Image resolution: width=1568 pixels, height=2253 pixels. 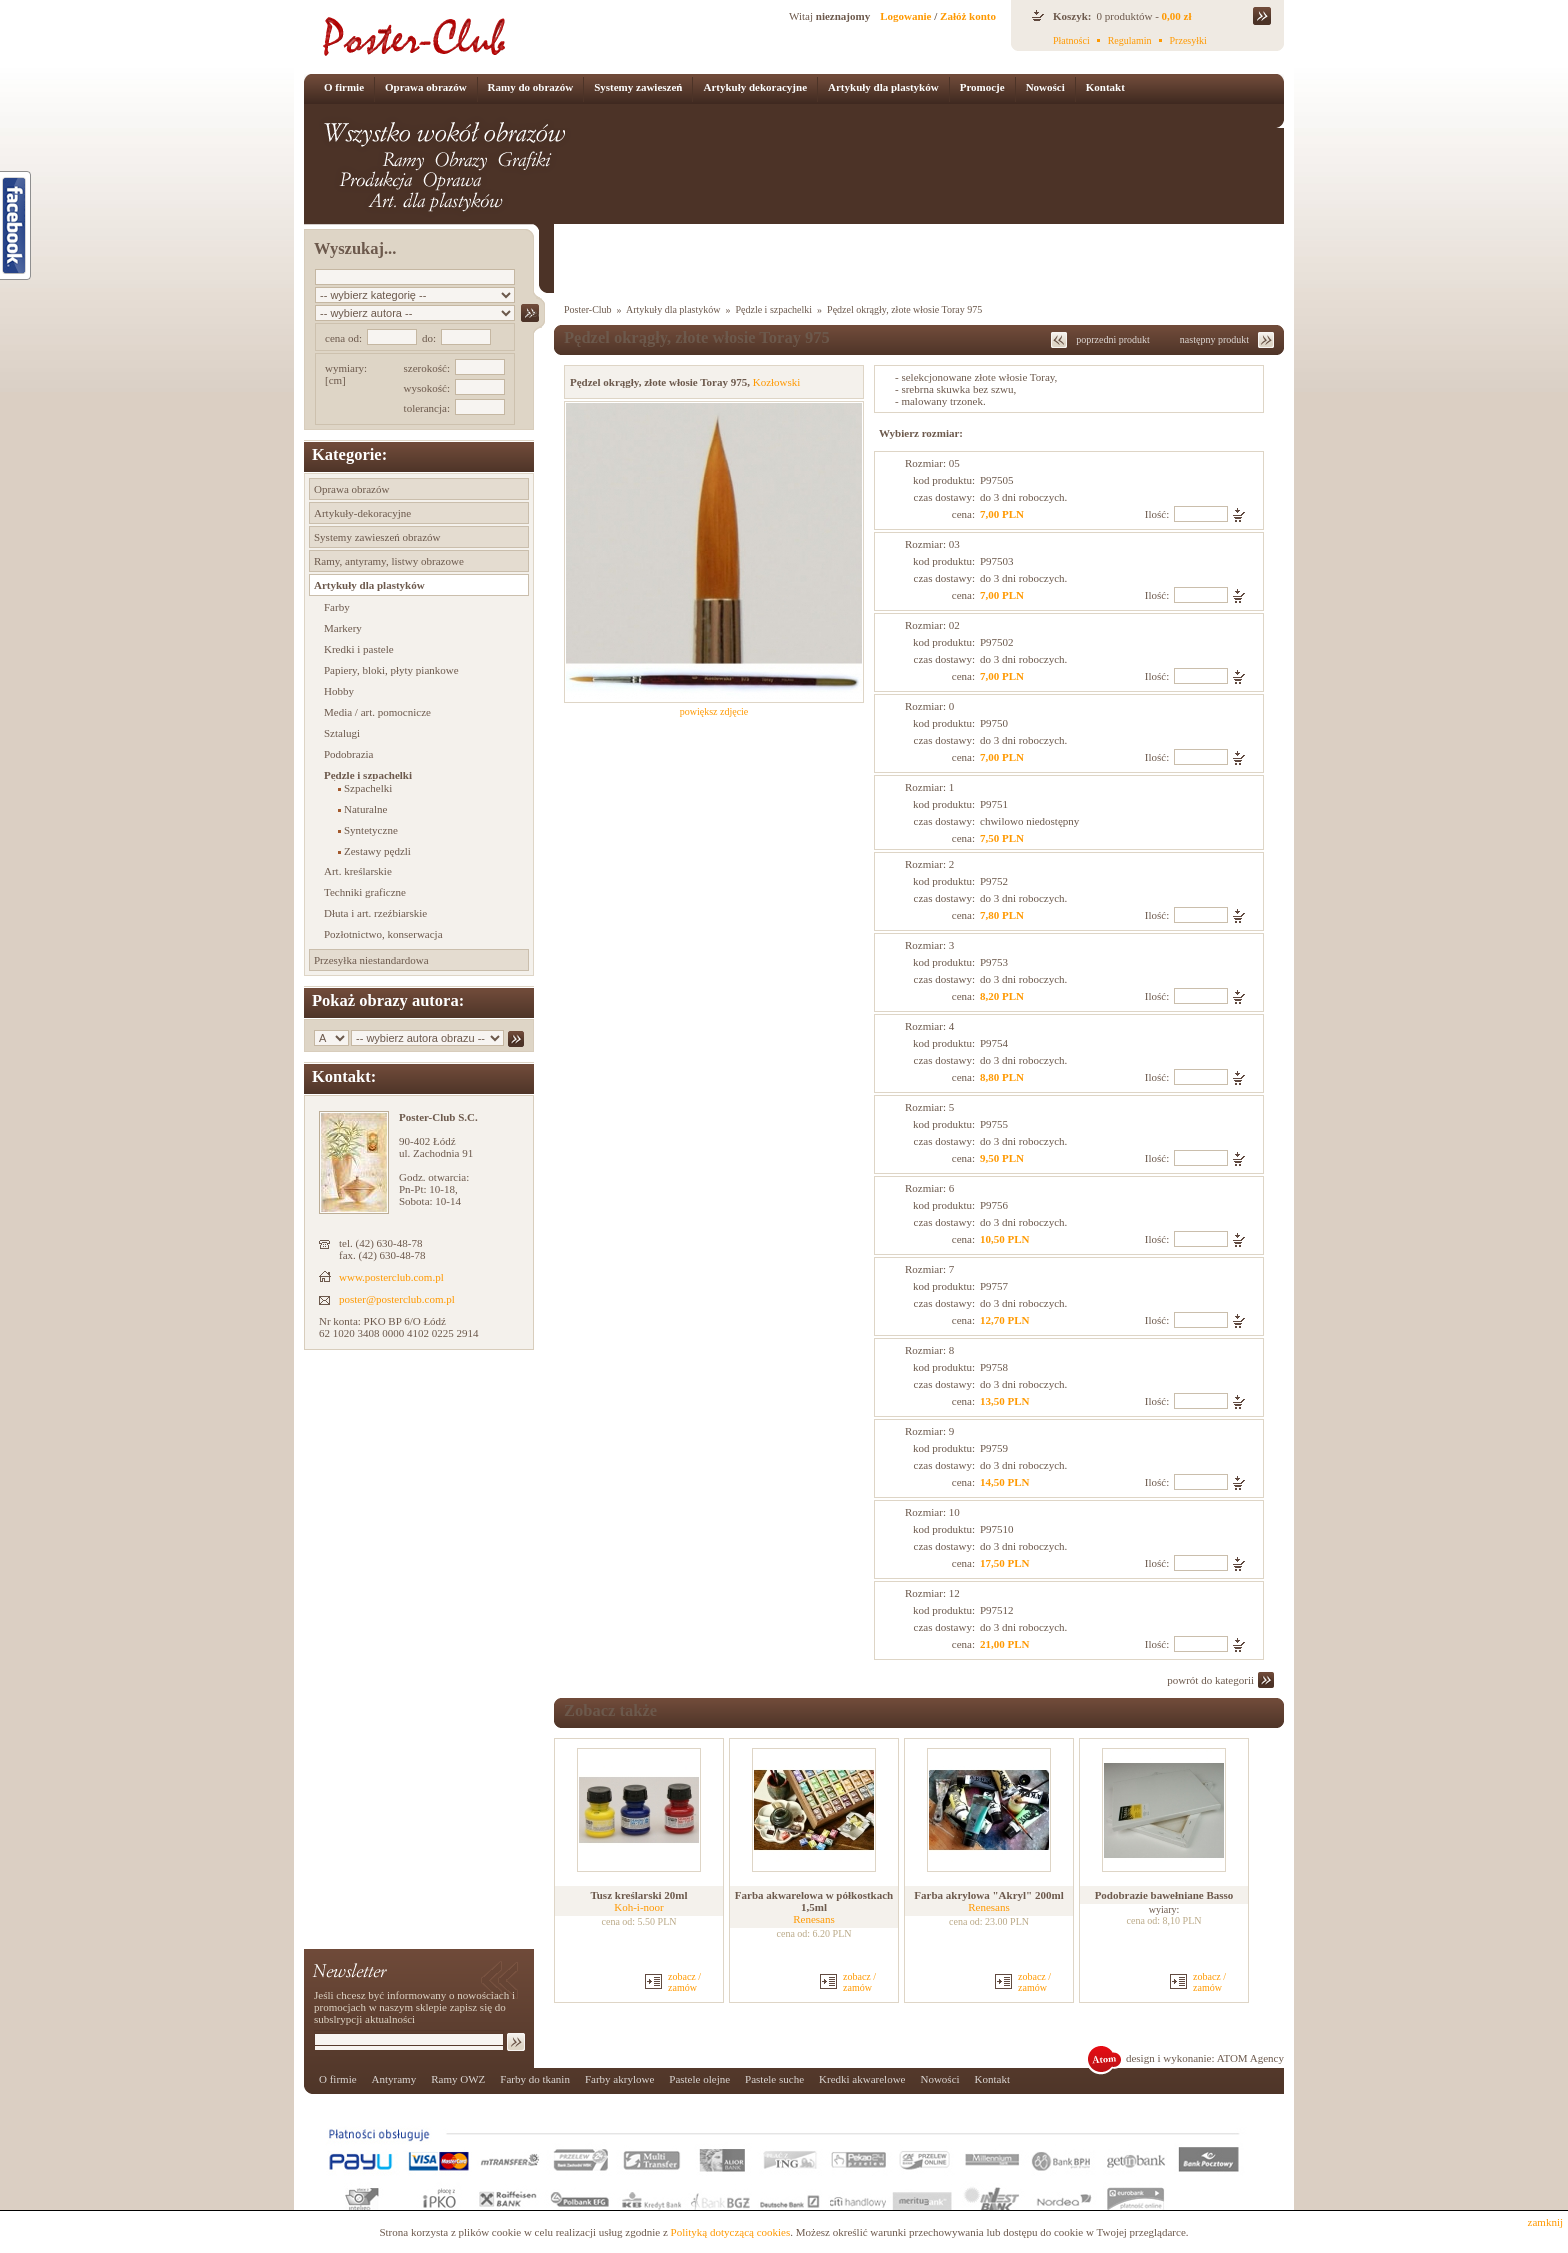 I want to click on Markery, so click(x=343, y=628).